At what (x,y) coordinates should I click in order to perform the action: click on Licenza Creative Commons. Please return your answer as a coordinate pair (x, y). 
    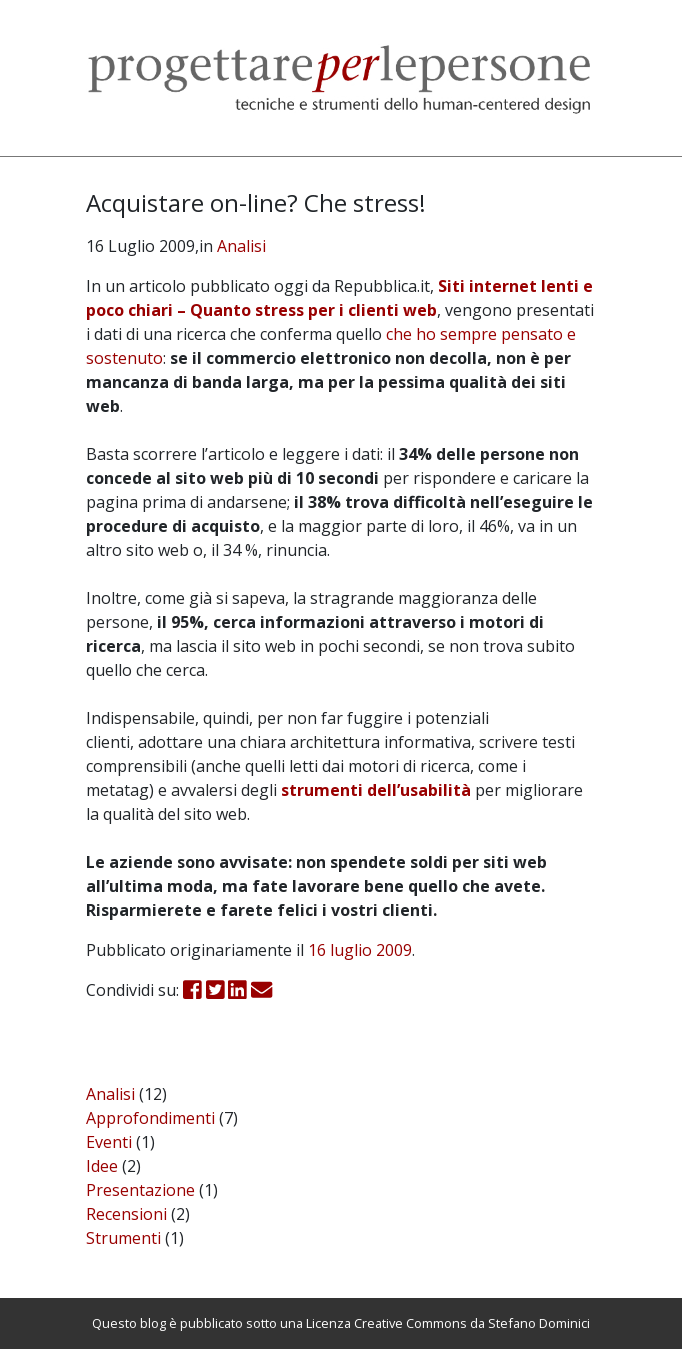
    Looking at the image, I should click on (386, 1323).